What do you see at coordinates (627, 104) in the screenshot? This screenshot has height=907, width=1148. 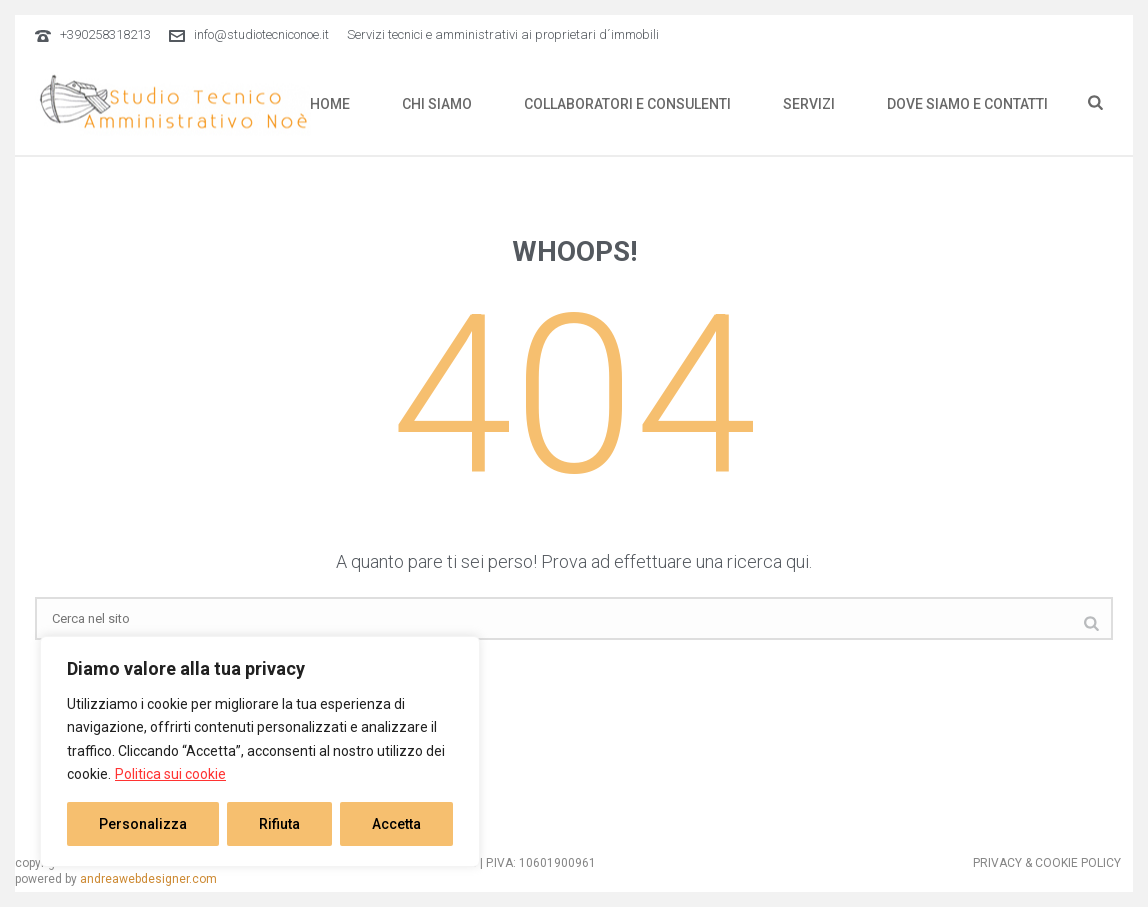 I see `COLLABORATORI E CONSULENTI` at bounding box center [627, 104].